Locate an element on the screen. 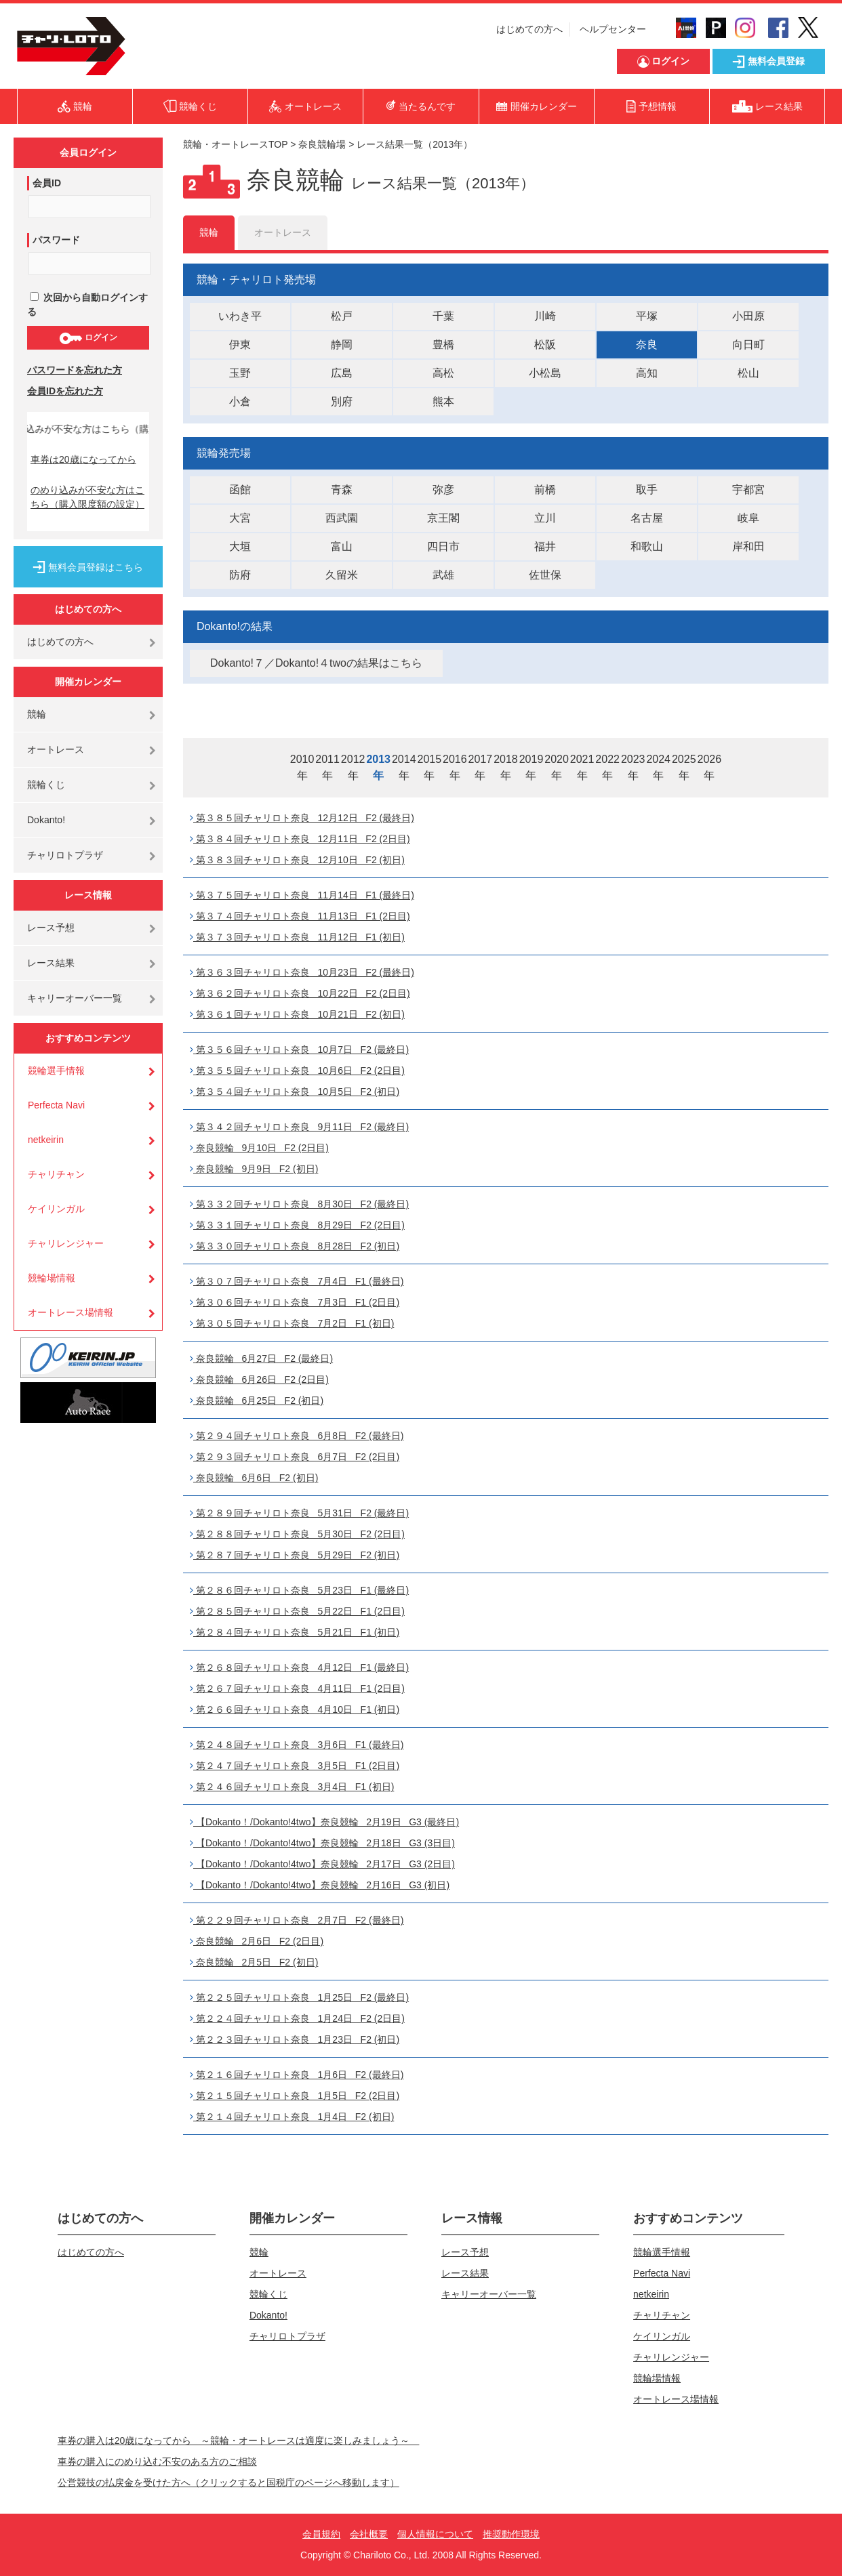  いわき平 is located at coordinates (240, 316).